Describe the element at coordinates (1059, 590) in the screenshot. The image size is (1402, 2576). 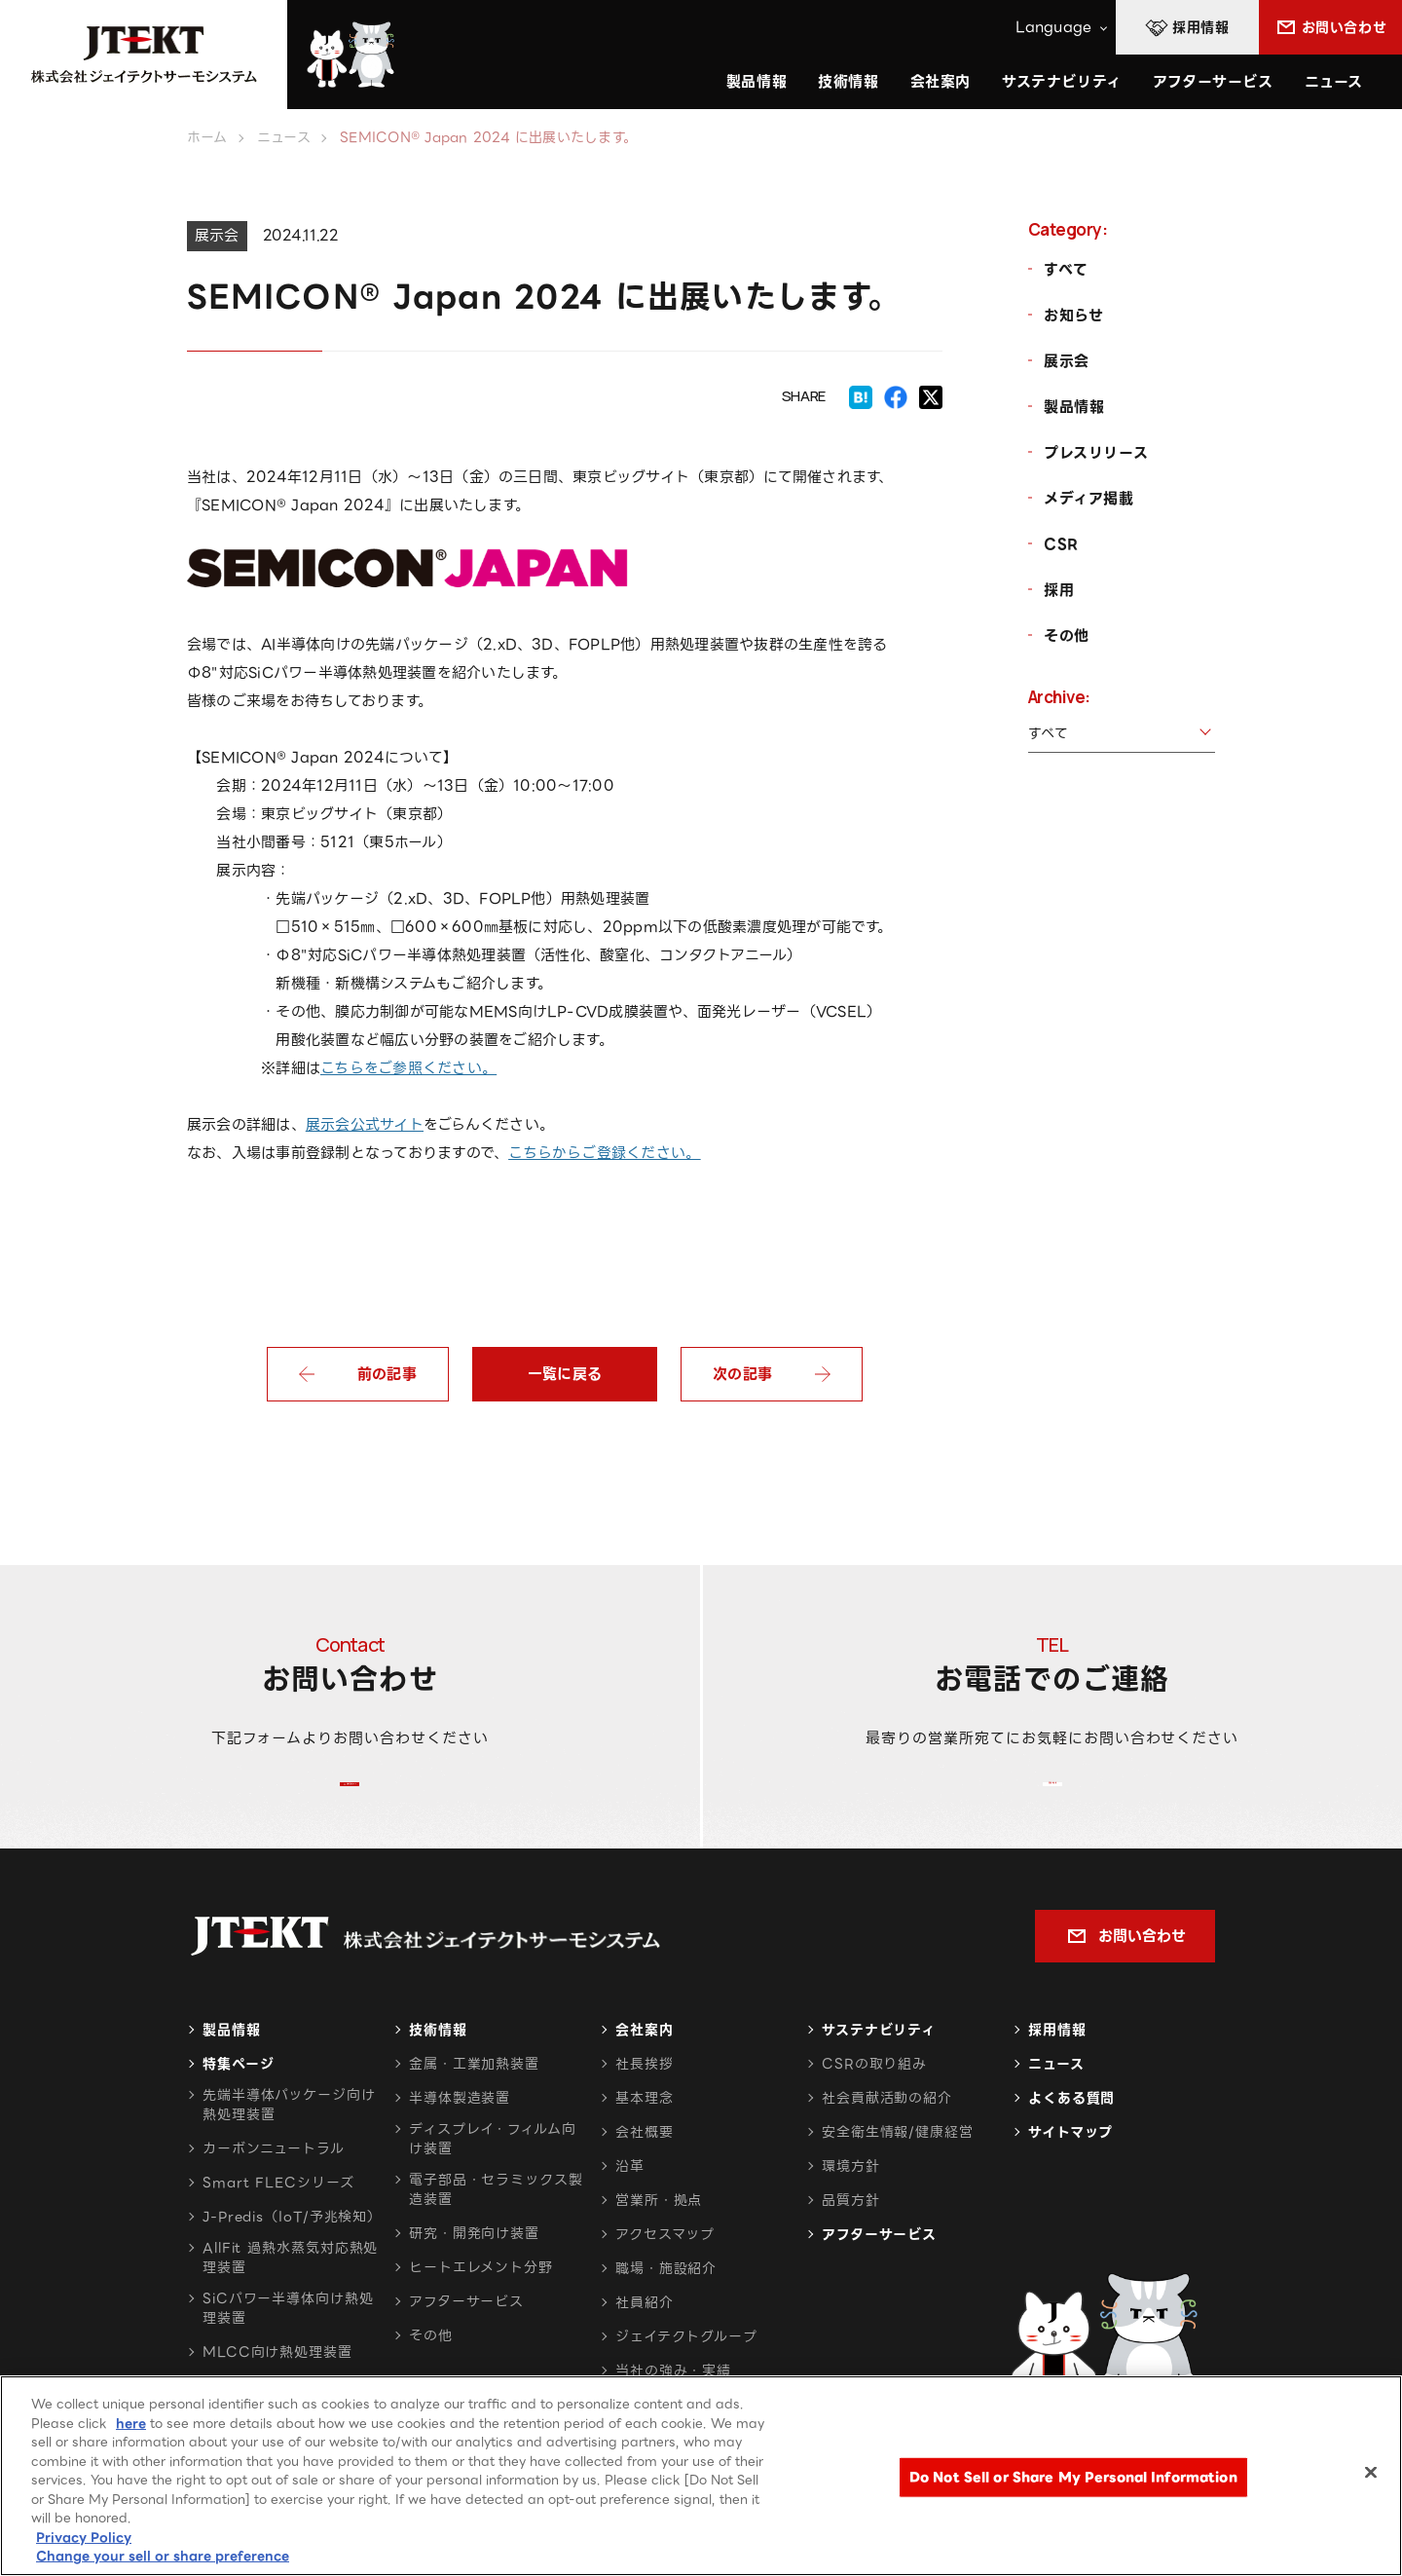
I see `採用` at that location.